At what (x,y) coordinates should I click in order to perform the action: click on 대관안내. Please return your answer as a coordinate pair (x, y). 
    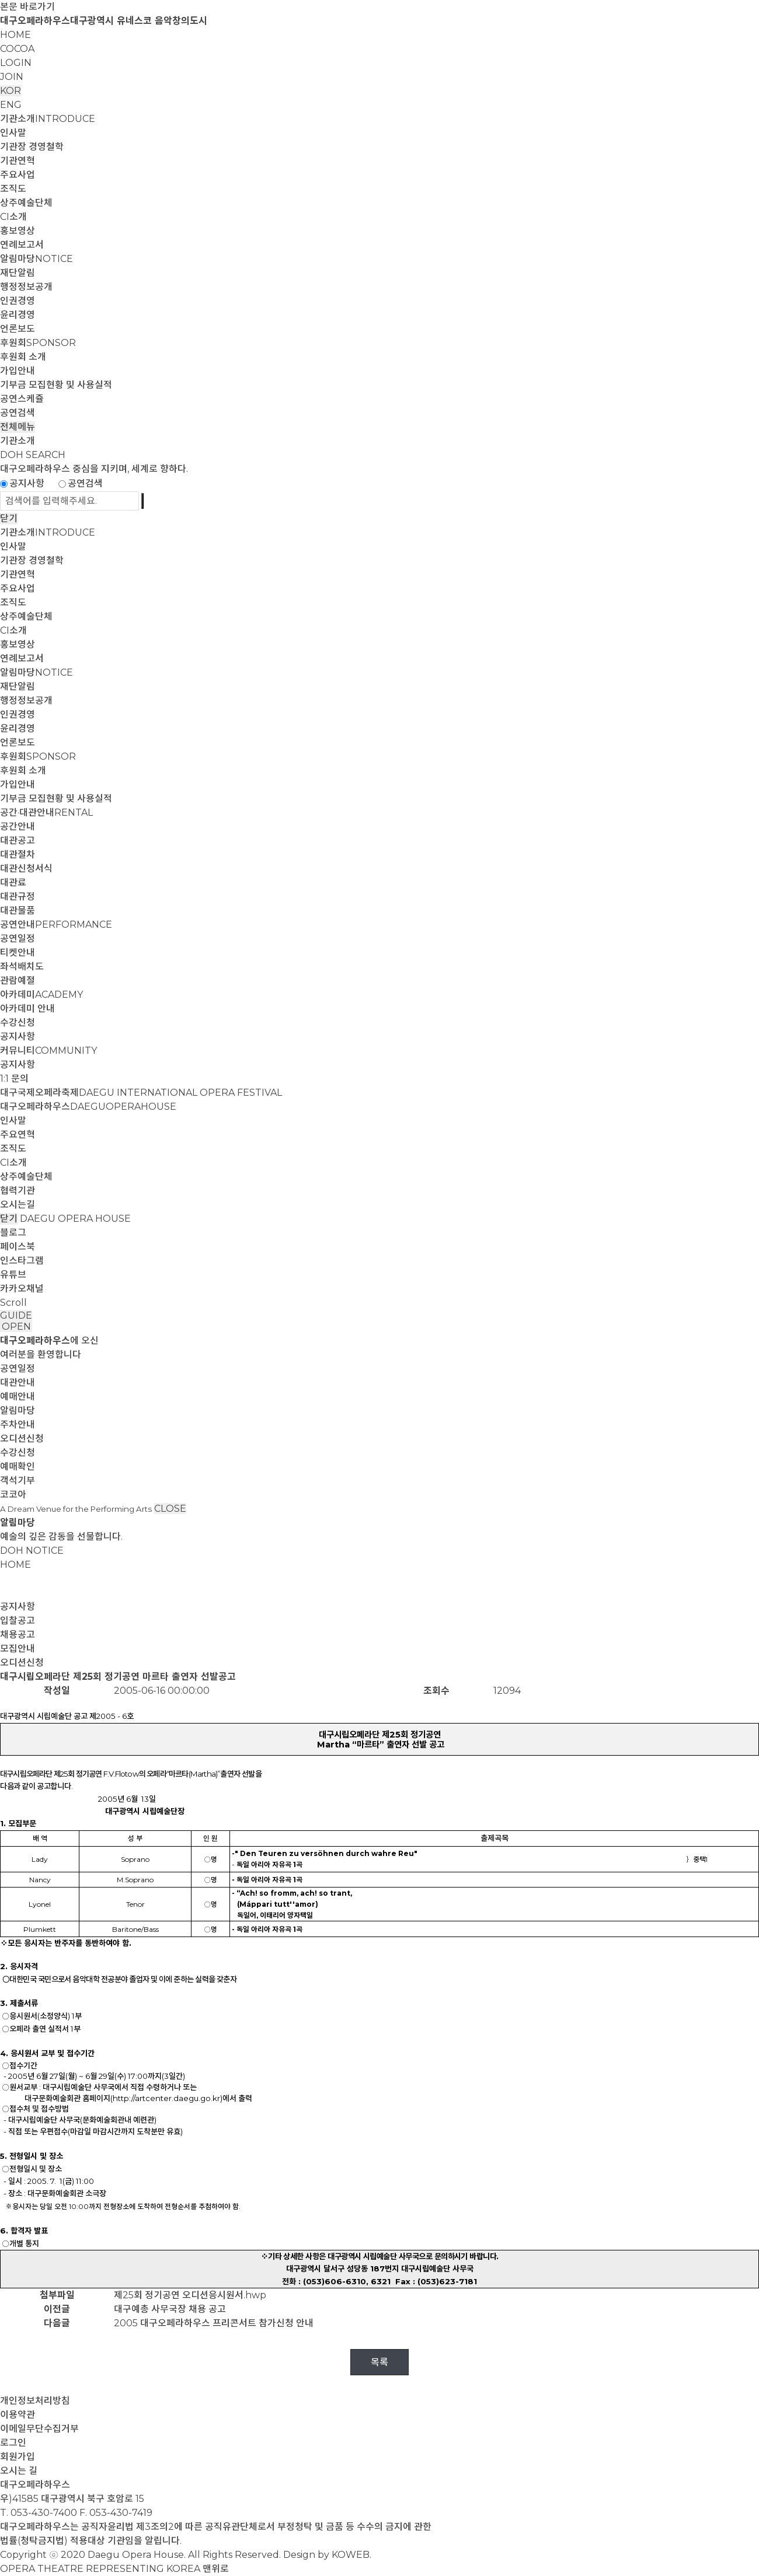
    Looking at the image, I should click on (17, 1382).